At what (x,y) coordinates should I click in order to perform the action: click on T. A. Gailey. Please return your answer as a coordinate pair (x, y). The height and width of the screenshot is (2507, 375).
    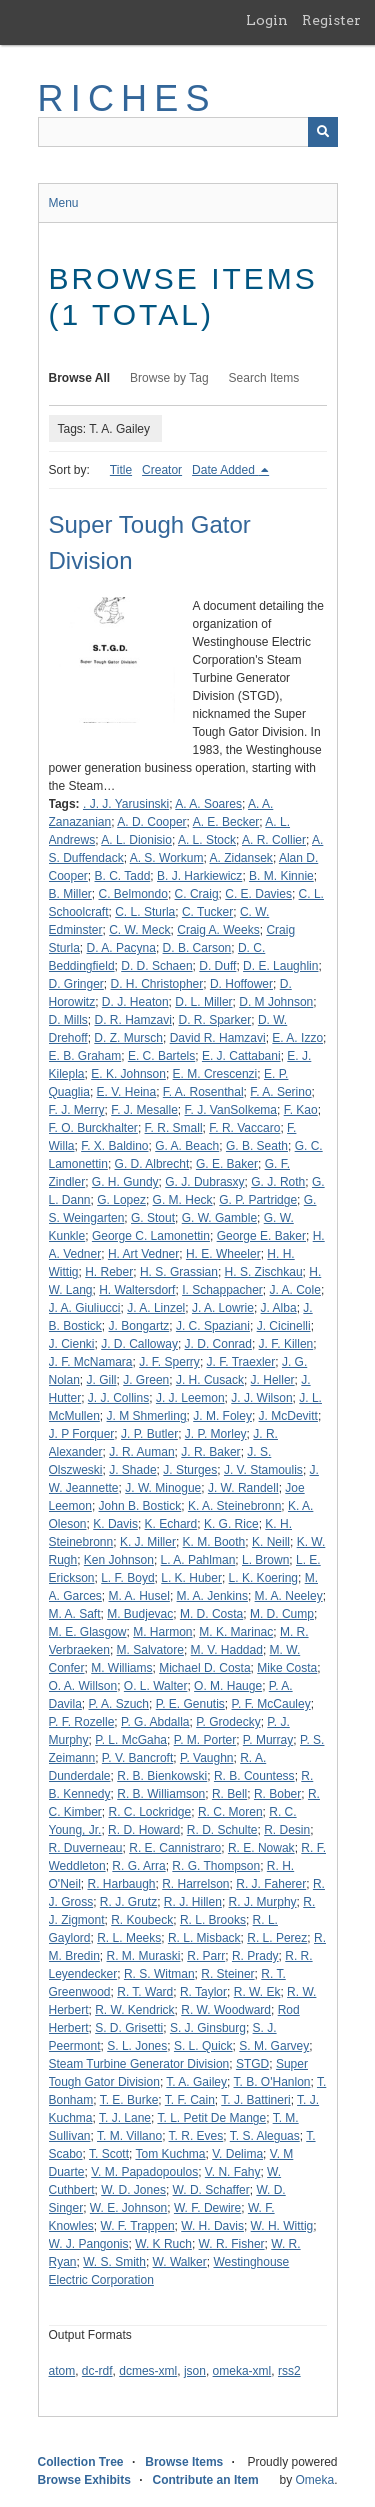
    Looking at the image, I should click on (196, 2082).